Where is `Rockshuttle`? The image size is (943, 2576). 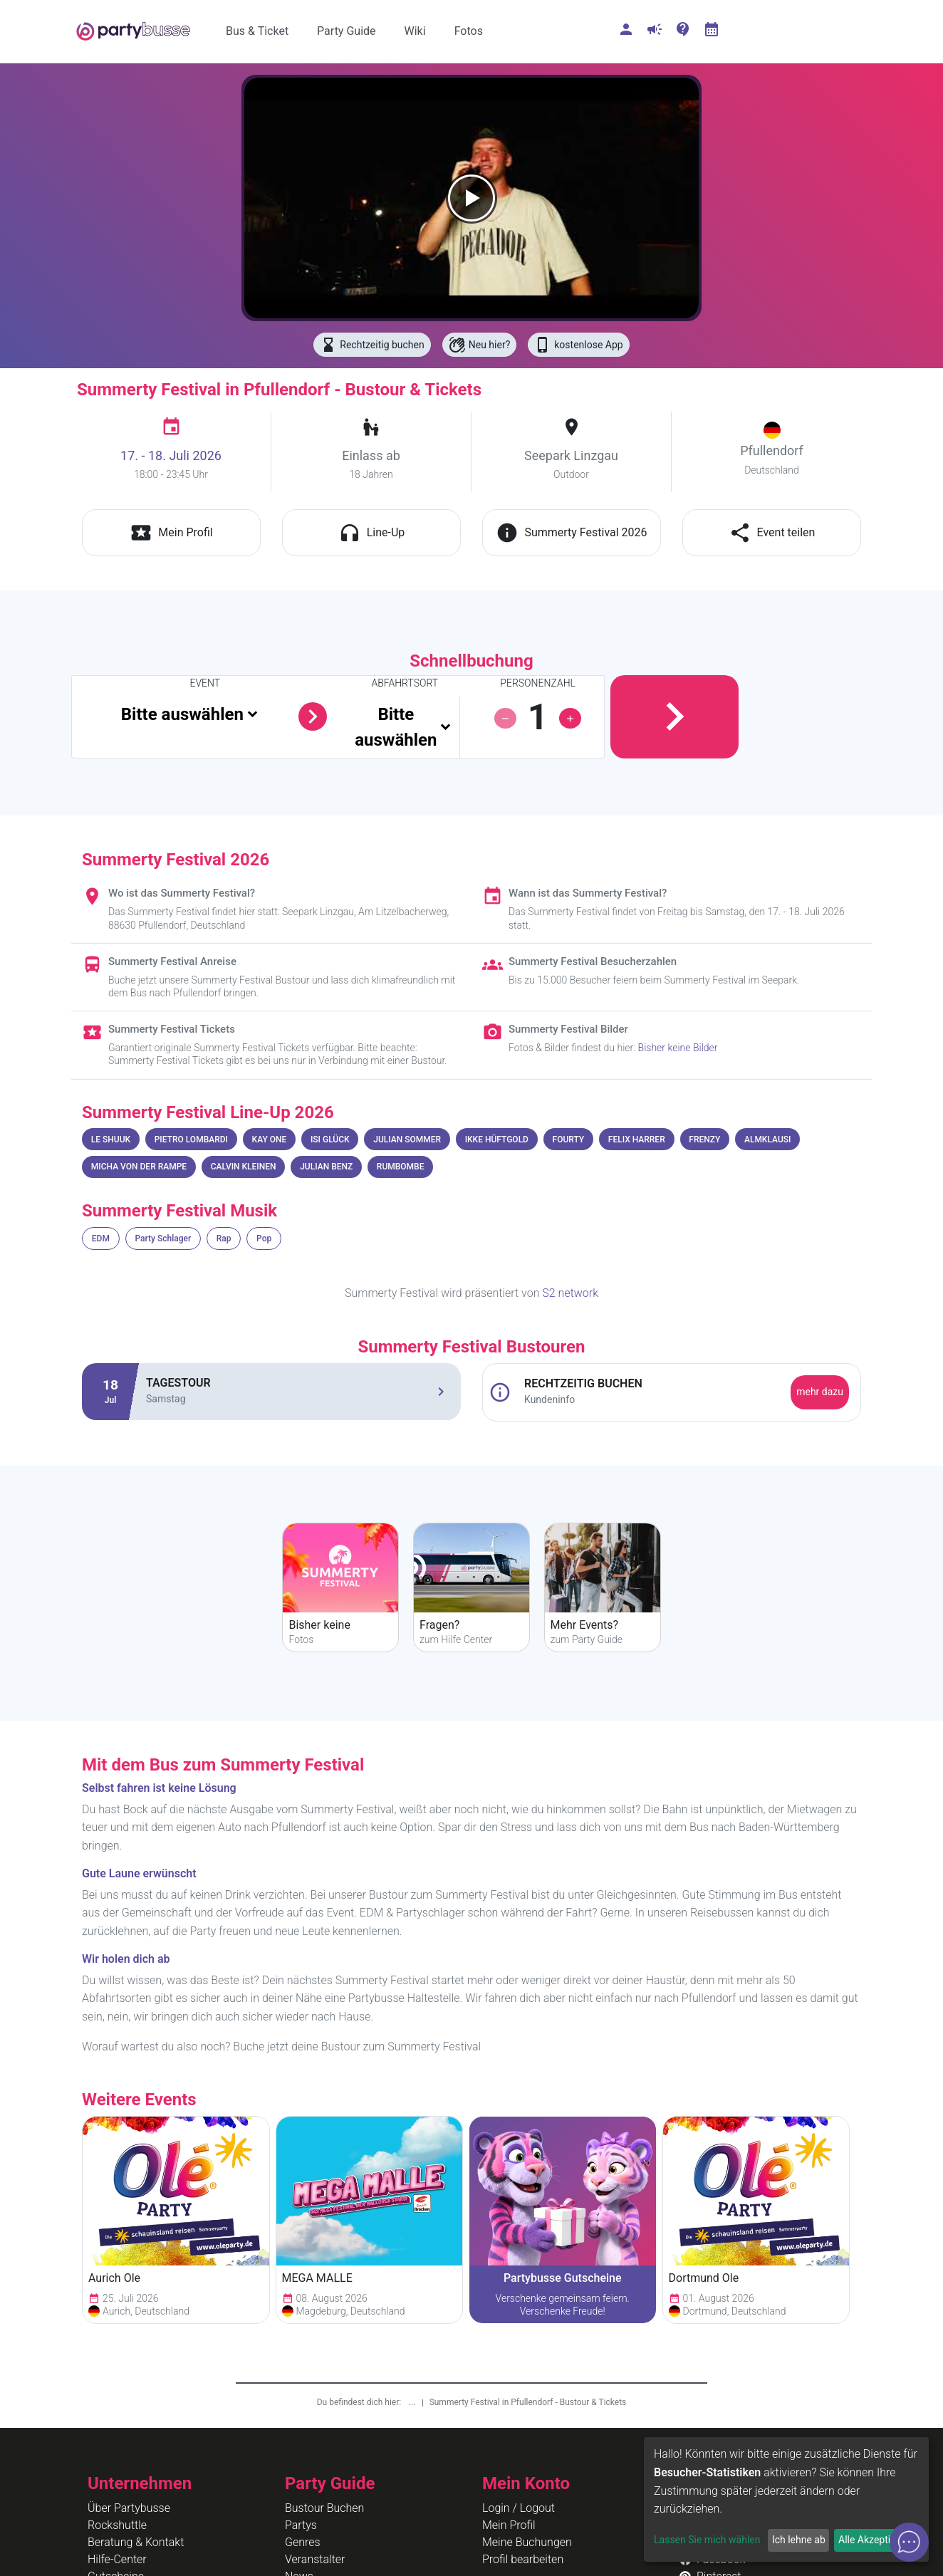 Rockshuttle is located at coordinates (117, 2525).